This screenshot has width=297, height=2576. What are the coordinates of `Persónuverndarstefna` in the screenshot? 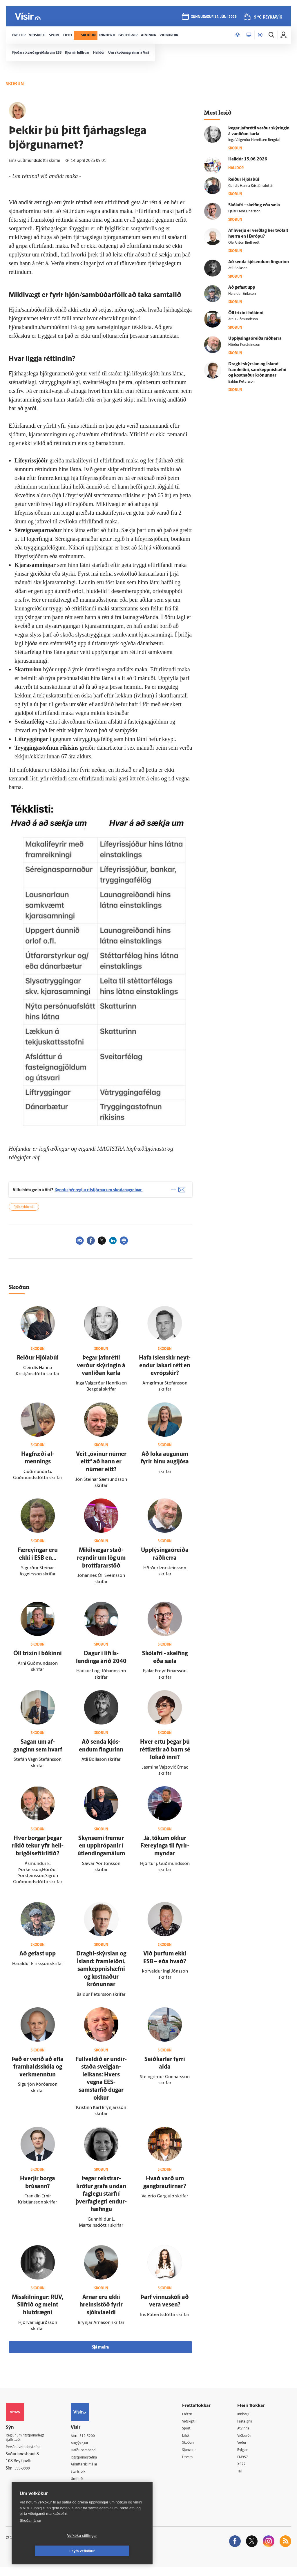 It's located at (26, 2454).